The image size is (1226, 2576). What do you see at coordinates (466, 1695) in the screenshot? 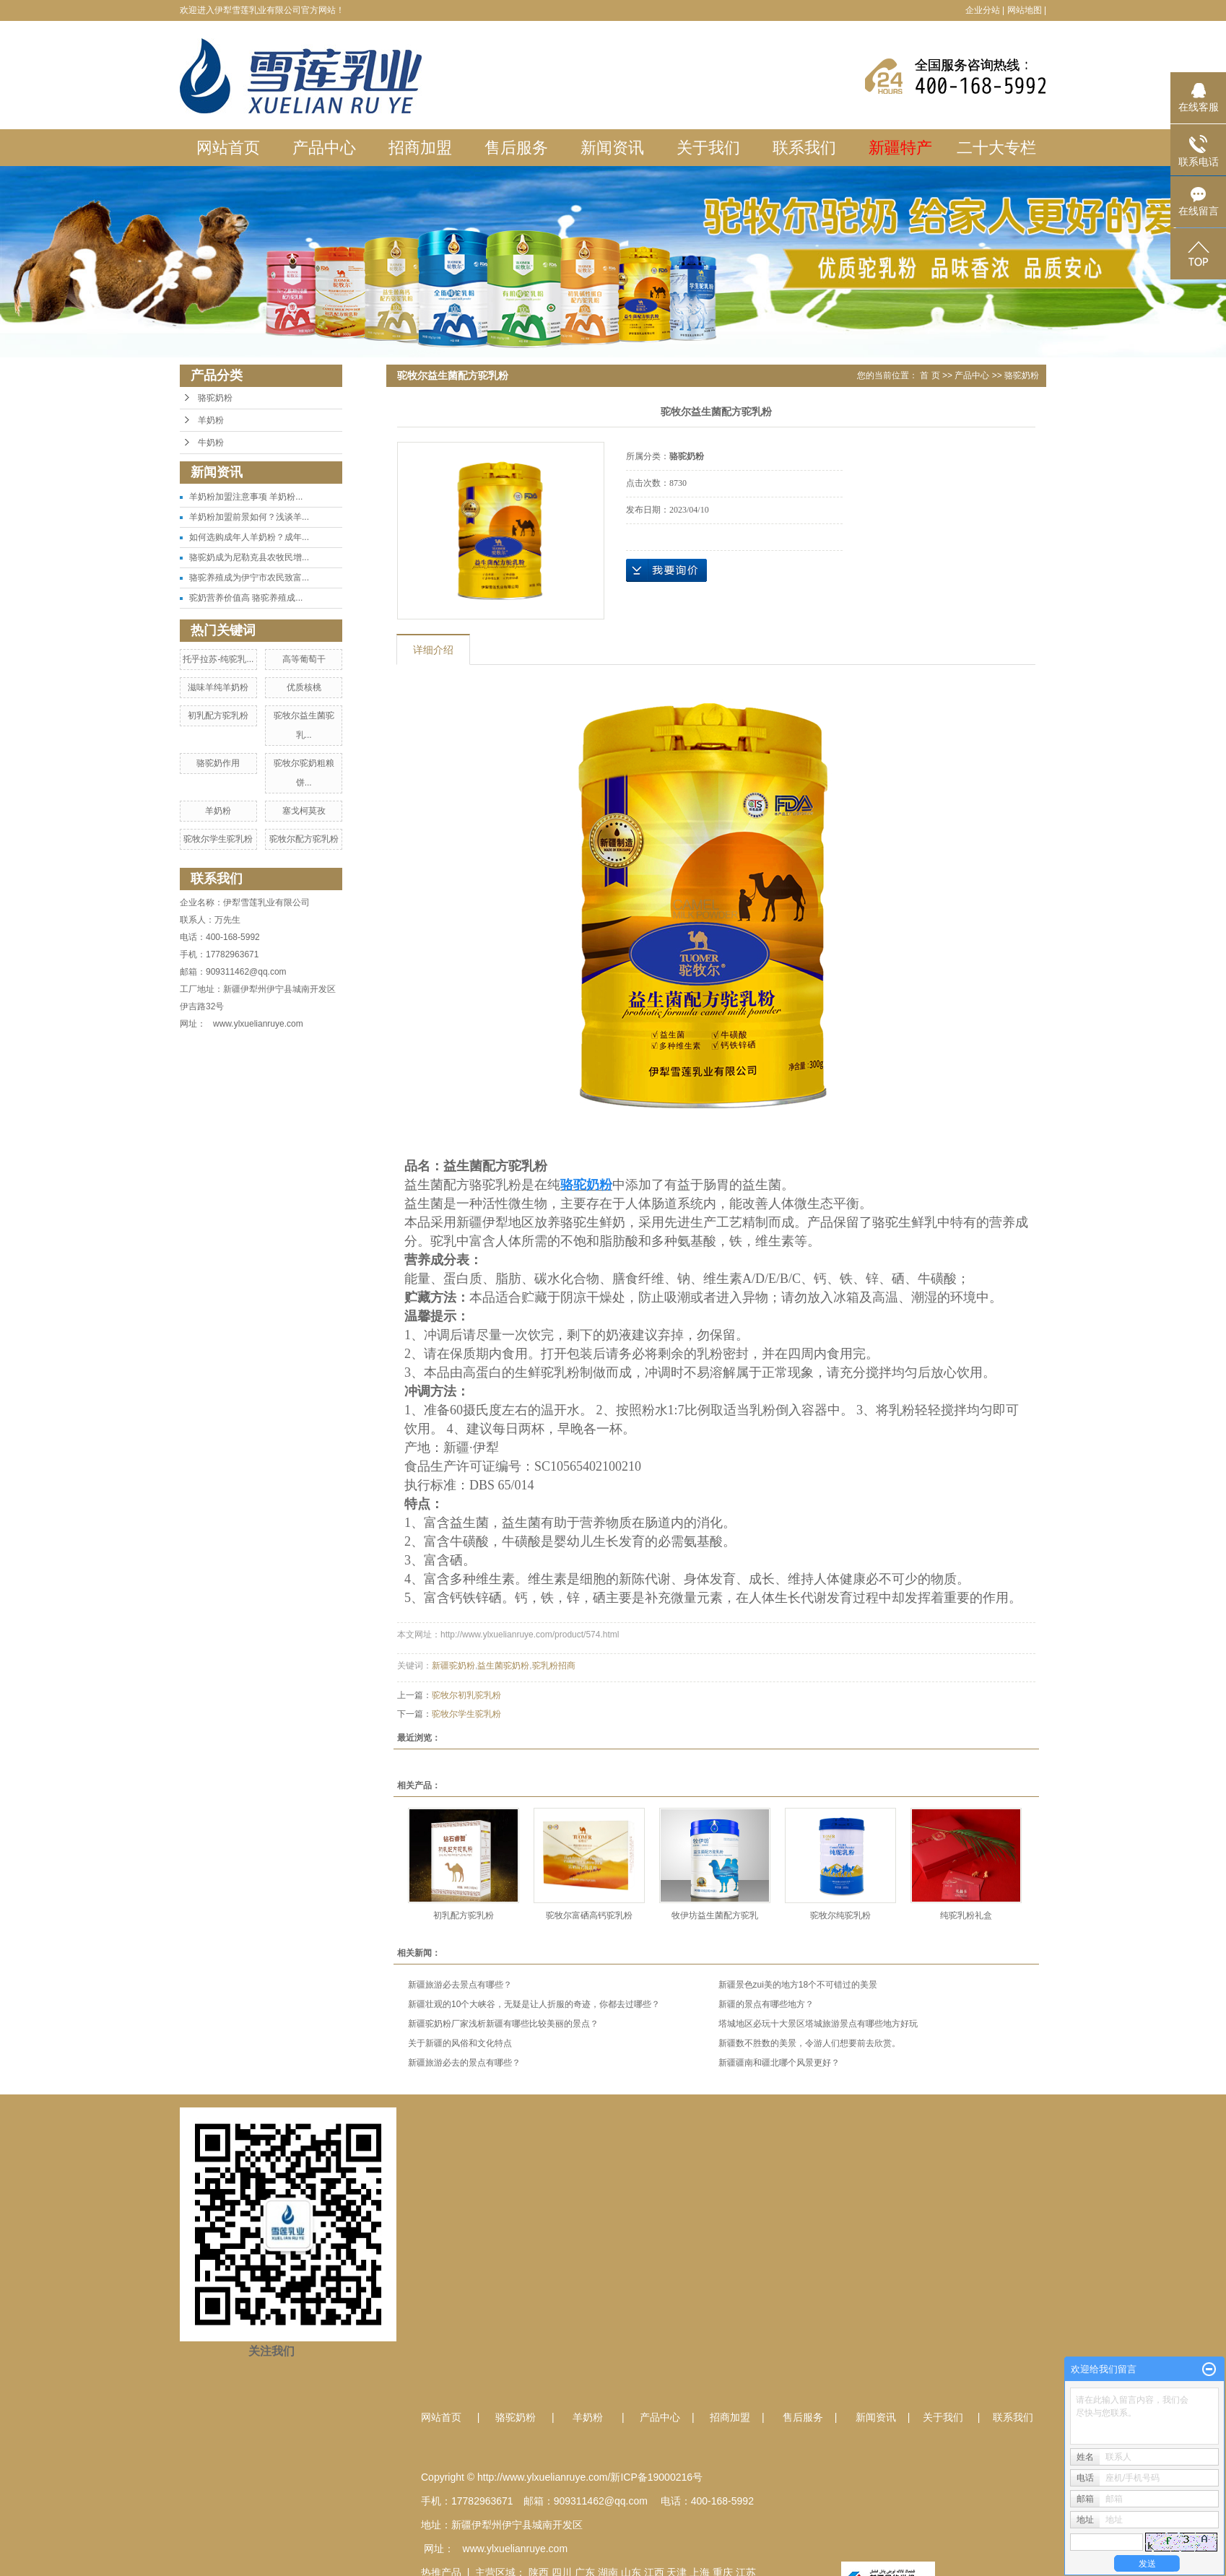
I see `驼牧尔初乳驼乳粉` at bounding box center [466, 1695].